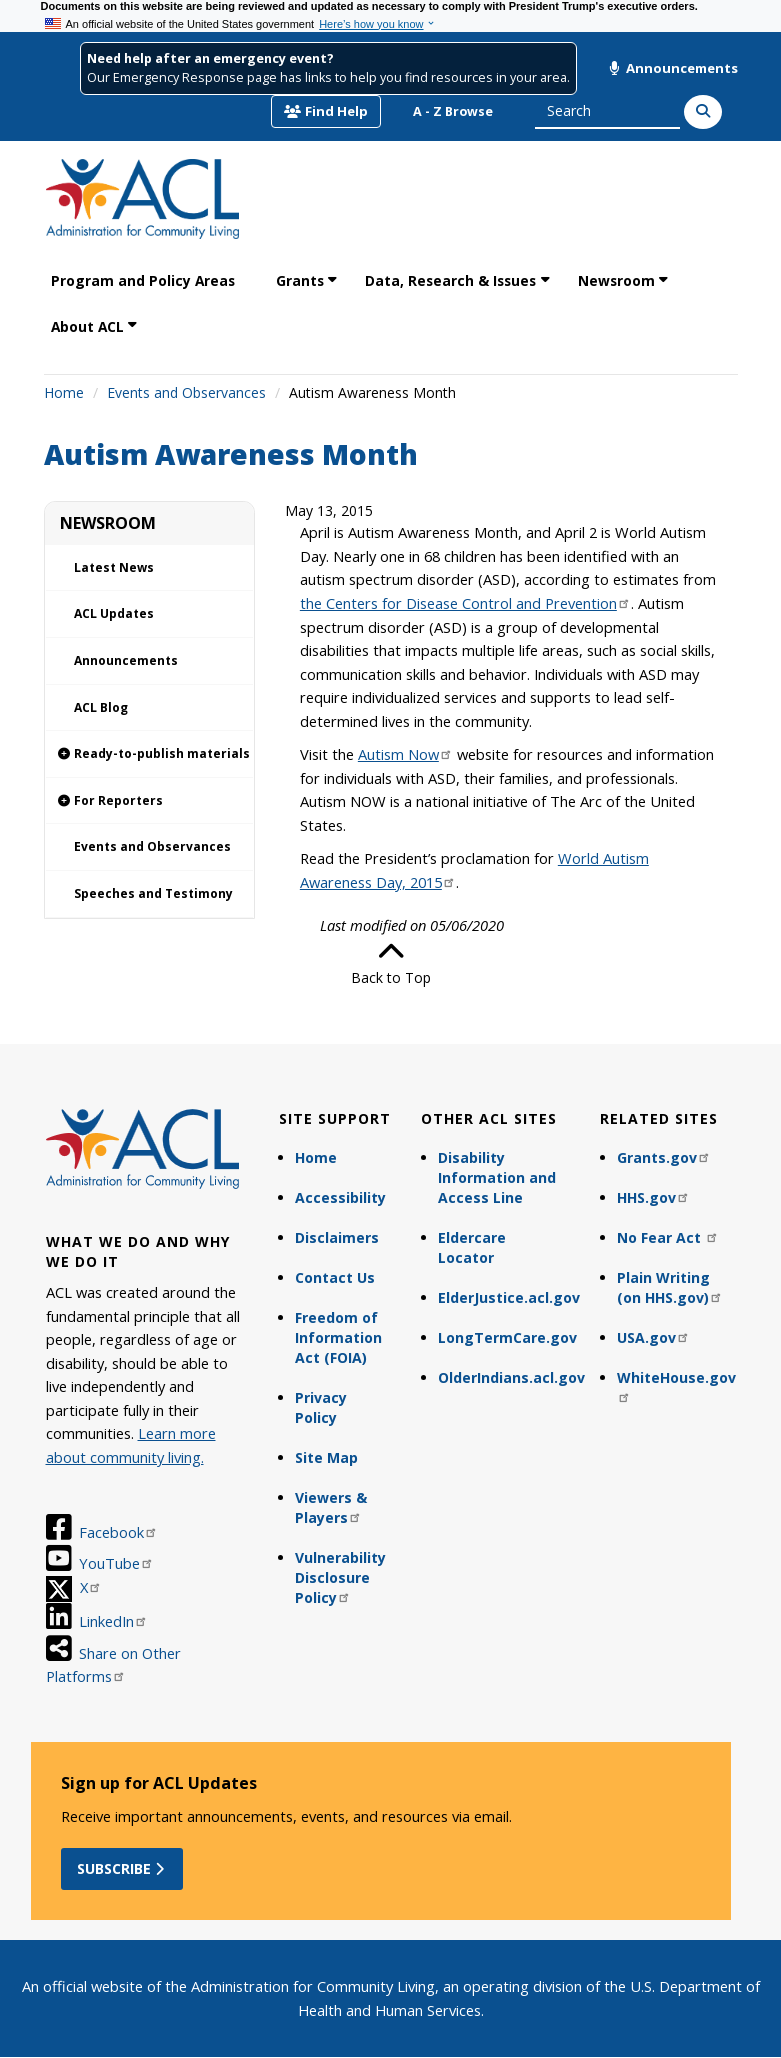  I want to click on WhiteHouse.gov, so click(676, 1385).